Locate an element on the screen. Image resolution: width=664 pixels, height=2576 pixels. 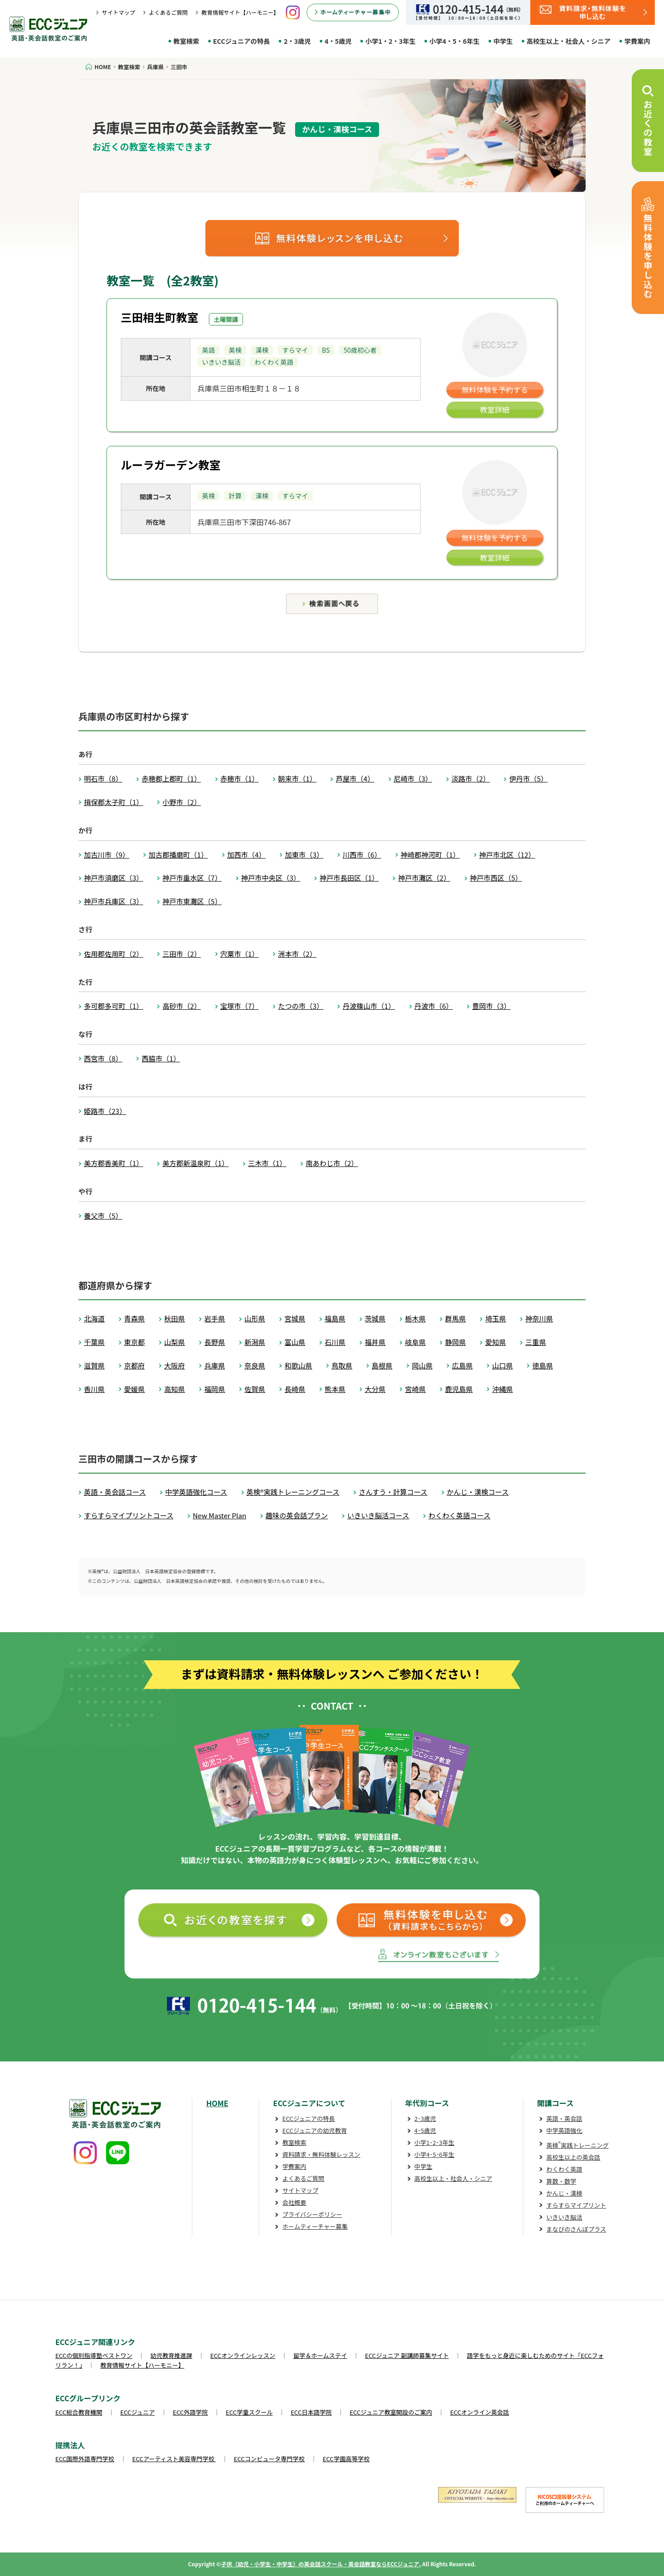
広島県 is located at coordinates (462, 1365).